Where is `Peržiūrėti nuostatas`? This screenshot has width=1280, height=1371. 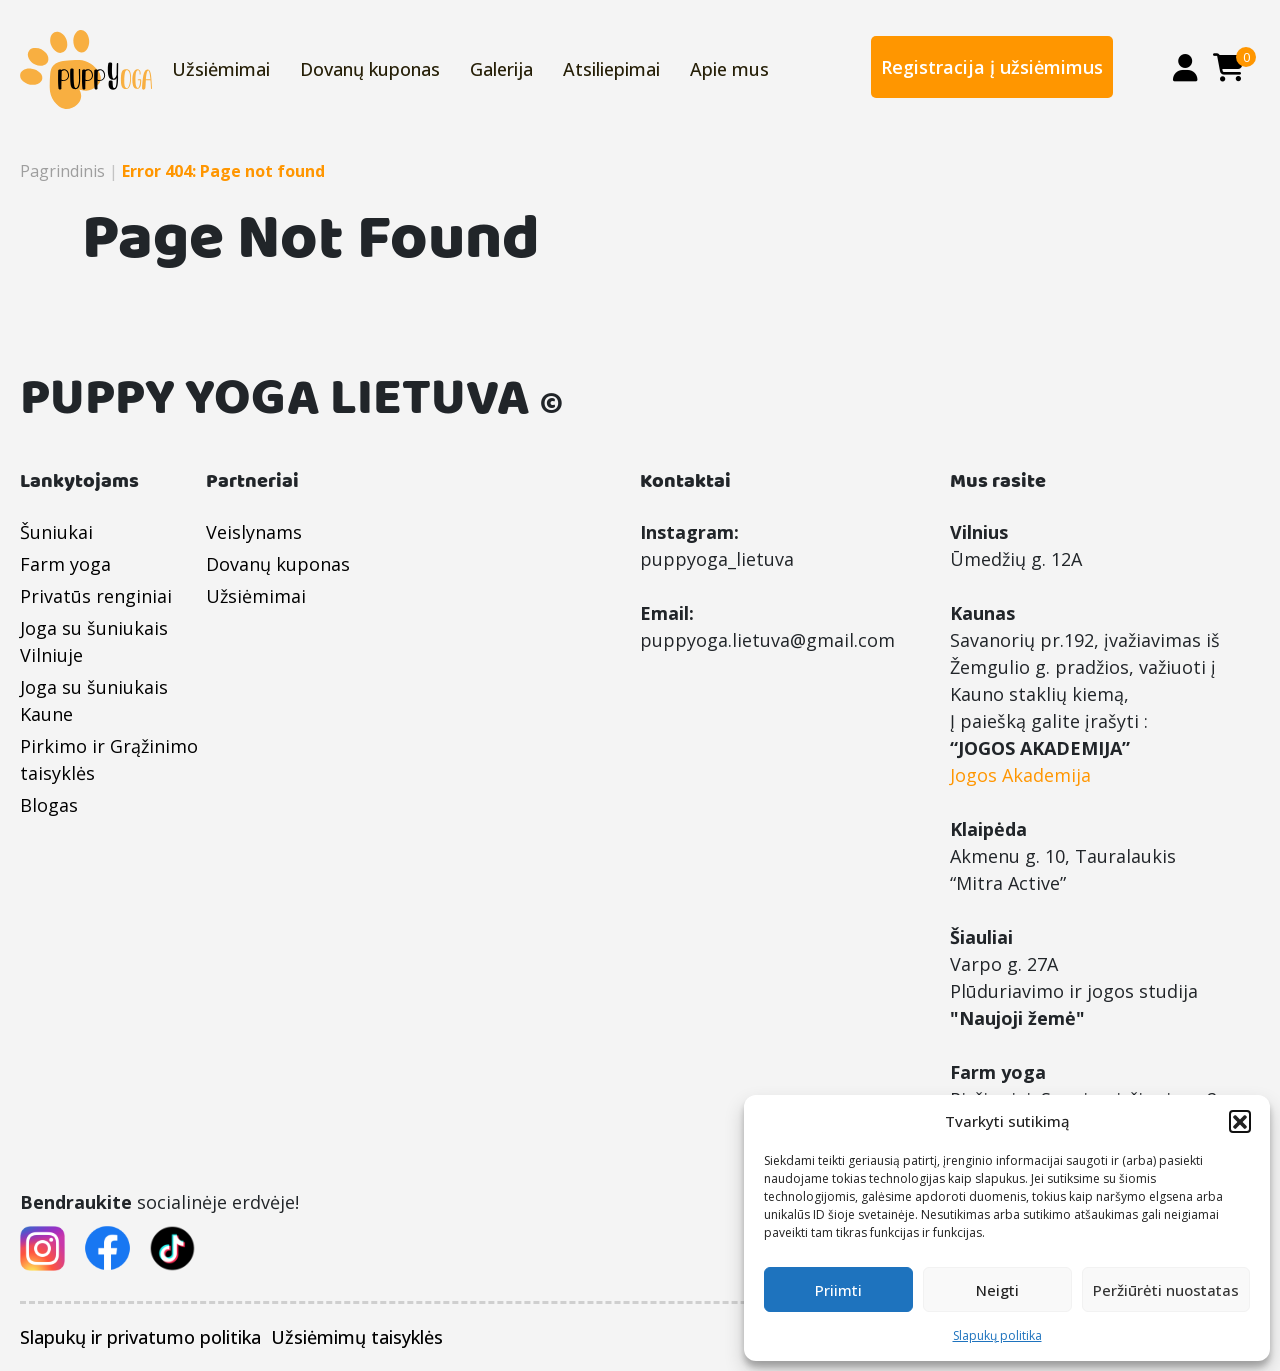 Peržiūrėti nuostatas is located at coordinates (1166, 1290).